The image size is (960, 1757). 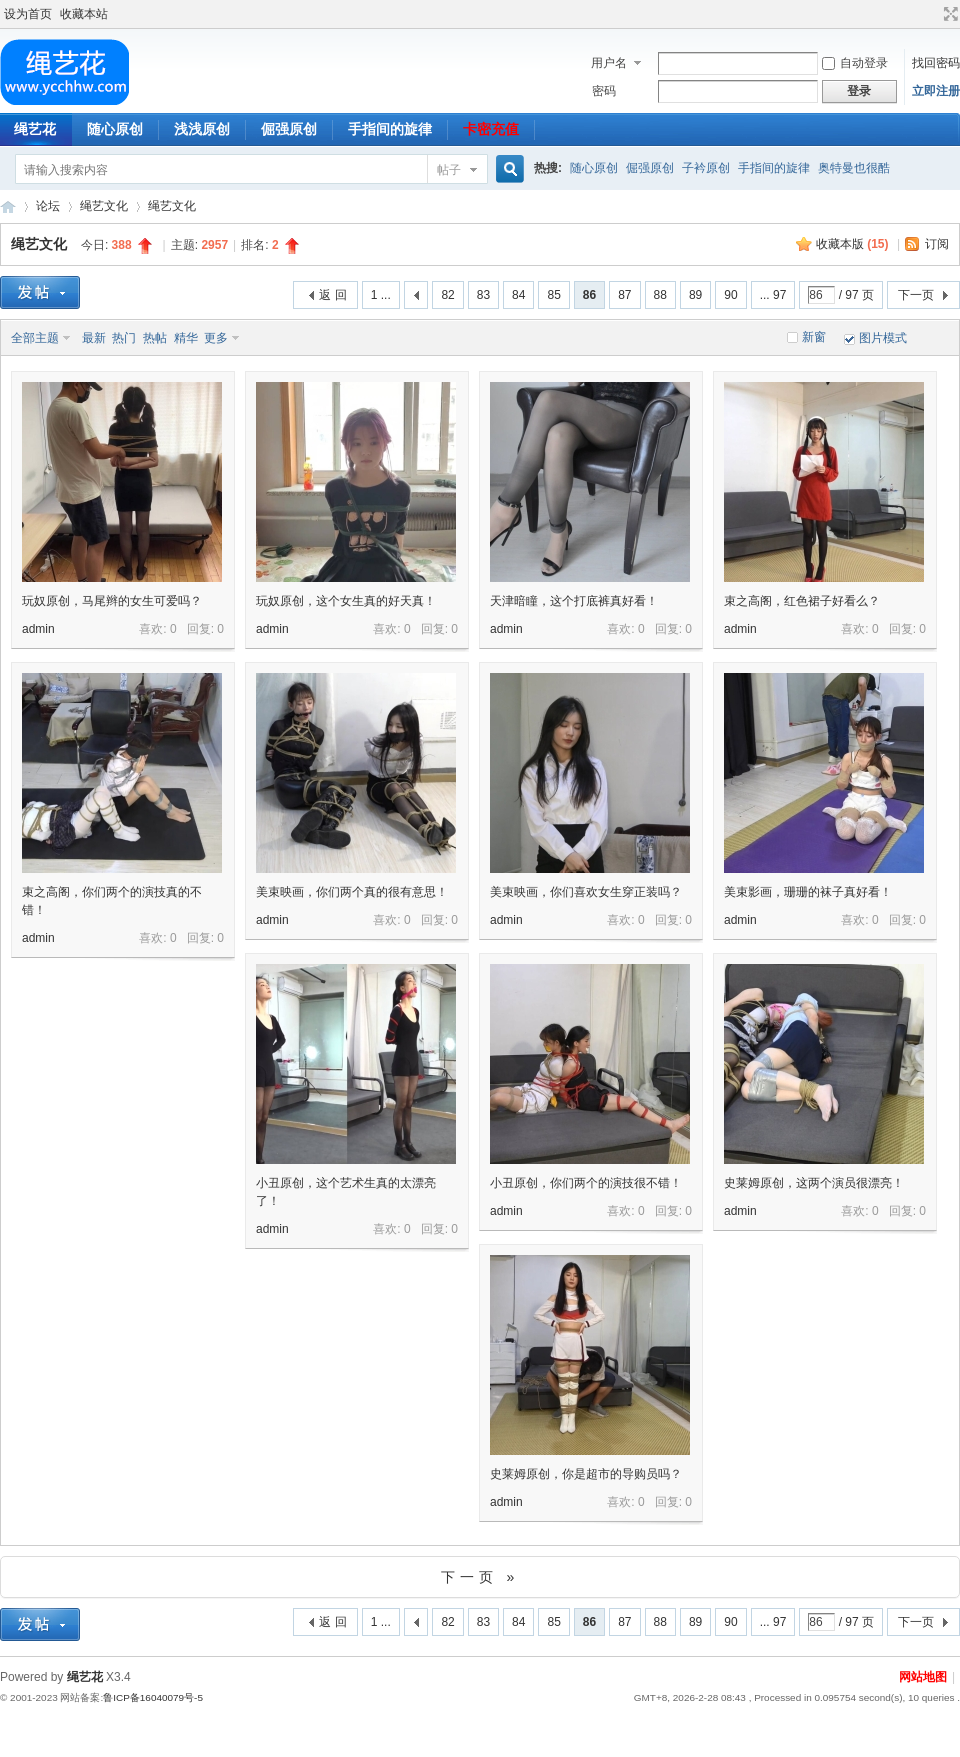 What do you see at coordinates (852, 244) in the screenshot?
I see `收藏本版` at bounding box center [852, 244].